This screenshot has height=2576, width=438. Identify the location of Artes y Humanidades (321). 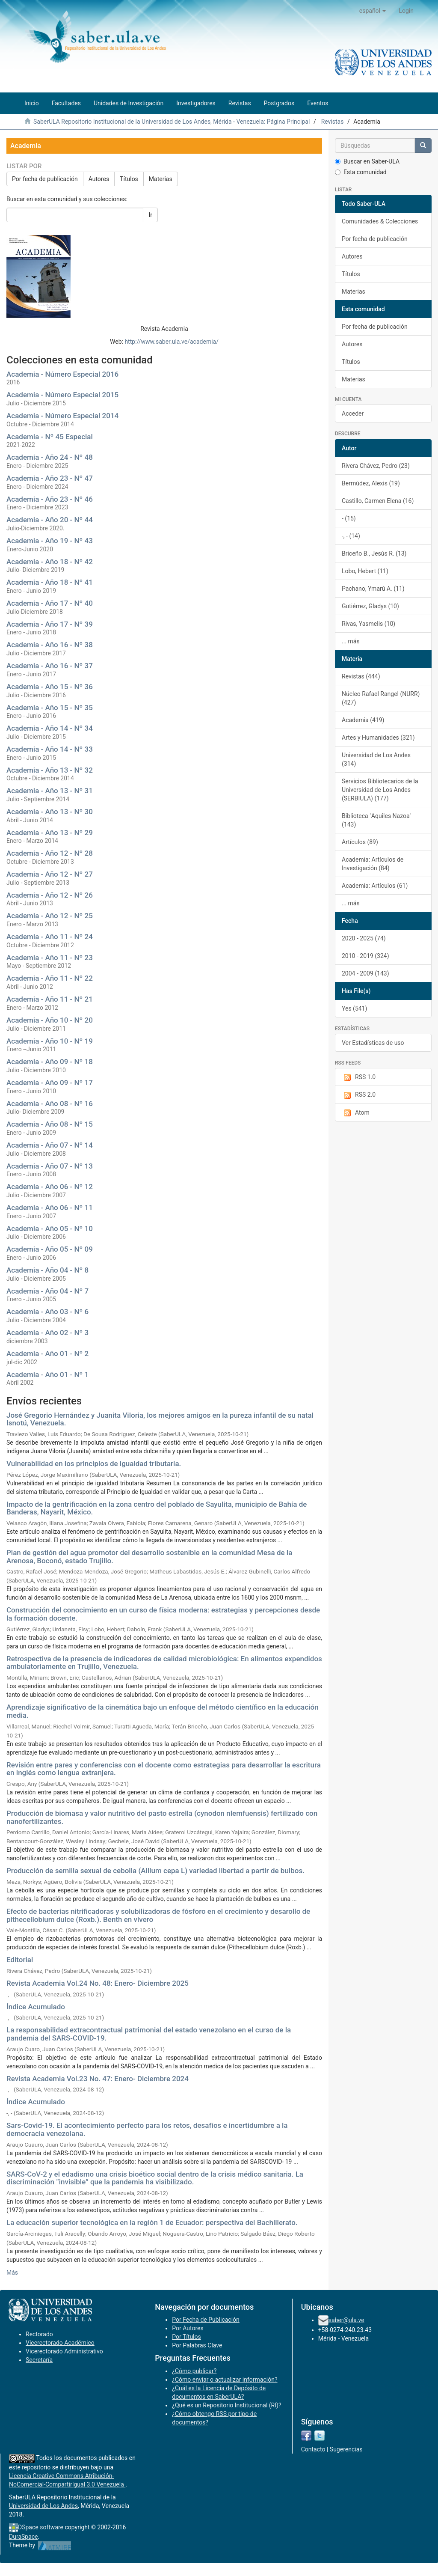
(378, 737).